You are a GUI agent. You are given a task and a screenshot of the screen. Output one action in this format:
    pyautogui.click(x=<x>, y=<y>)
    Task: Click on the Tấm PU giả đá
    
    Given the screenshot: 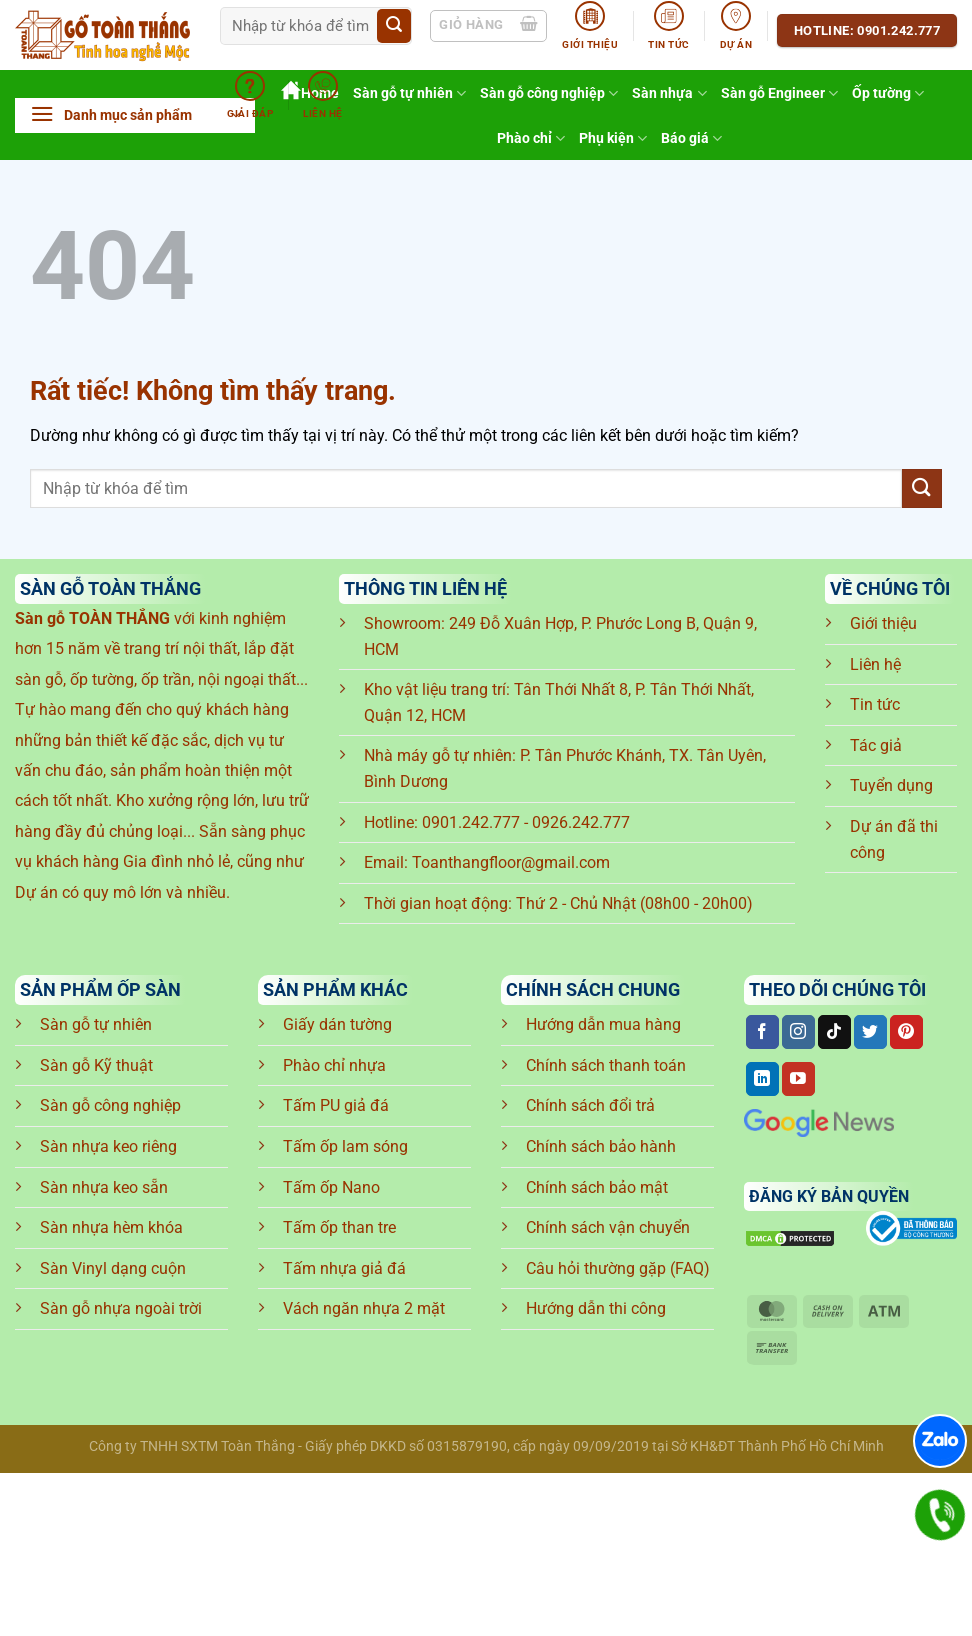 What is the action you would take?
    pyautogui.click(x=336, y=1105)
    